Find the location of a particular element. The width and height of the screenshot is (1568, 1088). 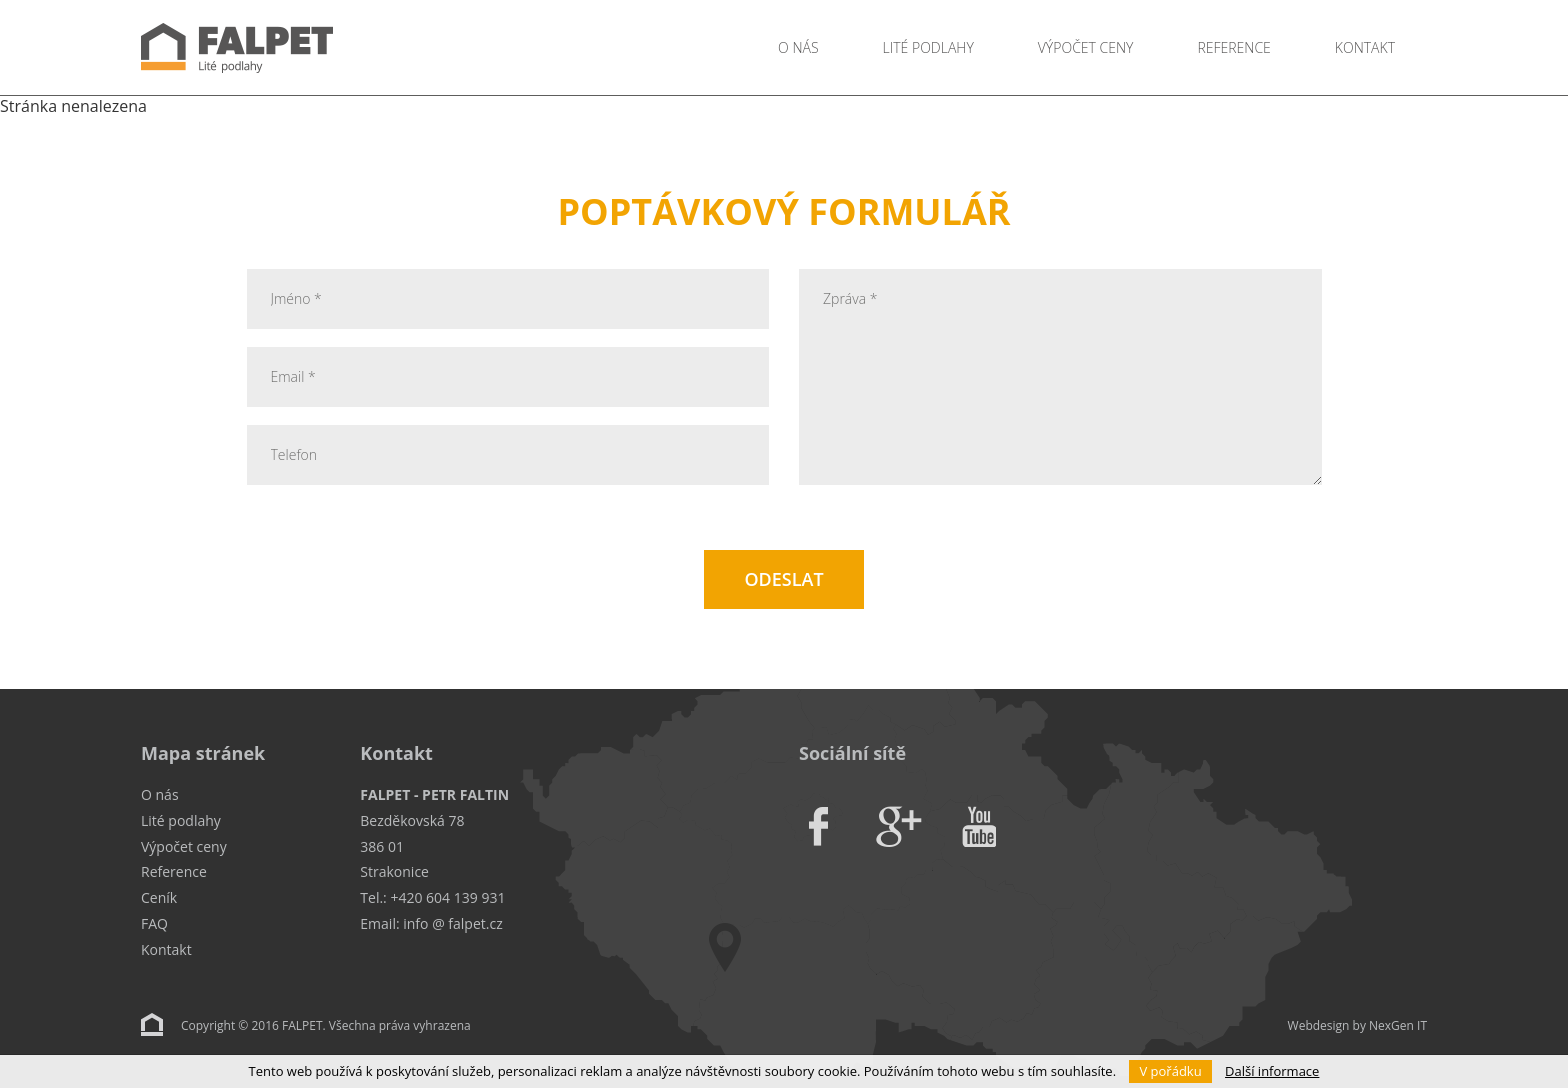

Lité podlahy is located at coordinates (928, 47).